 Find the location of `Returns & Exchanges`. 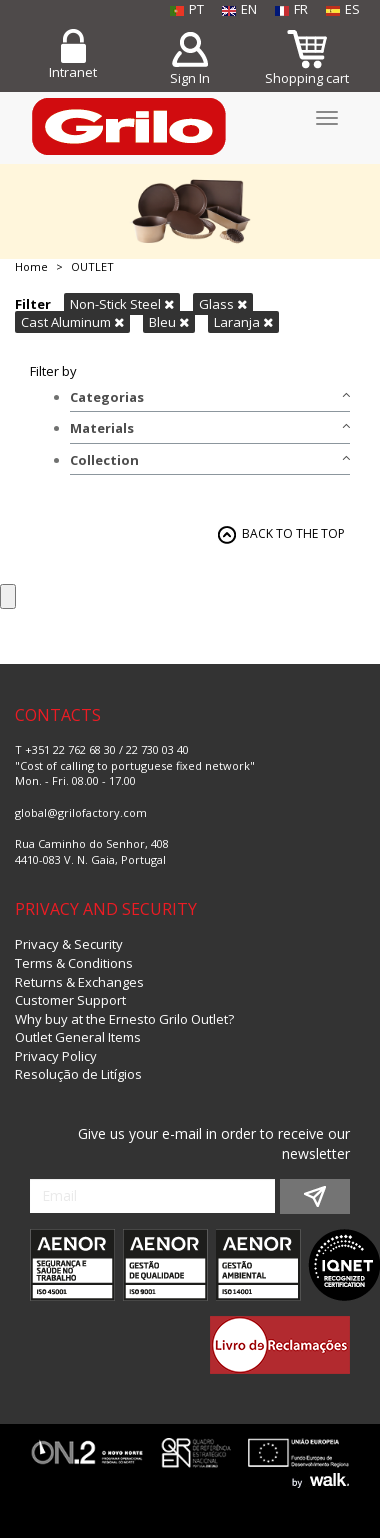

Returns & Exchanges is located at coordinates (79, 982).